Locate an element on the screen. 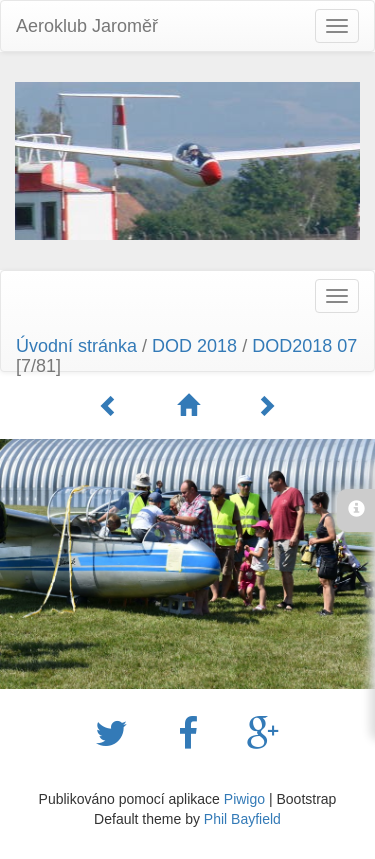  Phil Bayfield is located at coordinates (242, 819).